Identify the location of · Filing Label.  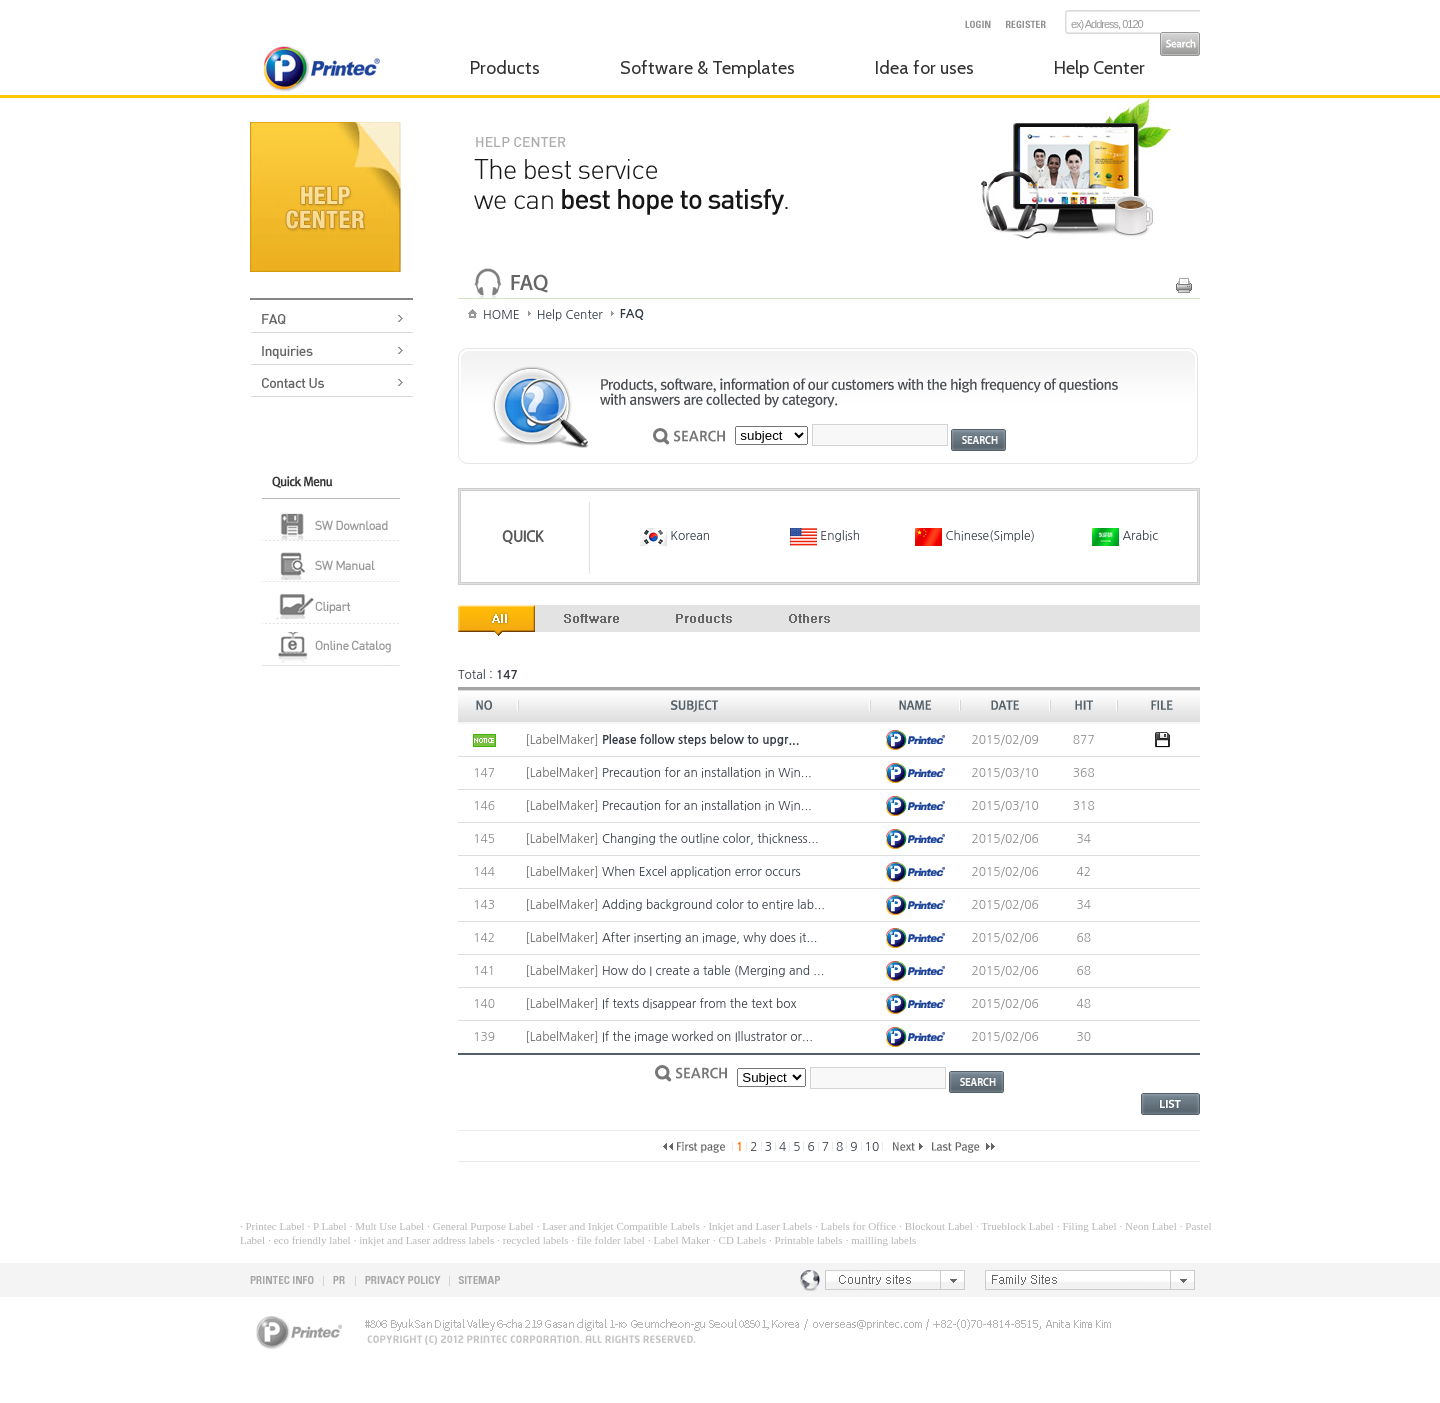
(1087, 1226).